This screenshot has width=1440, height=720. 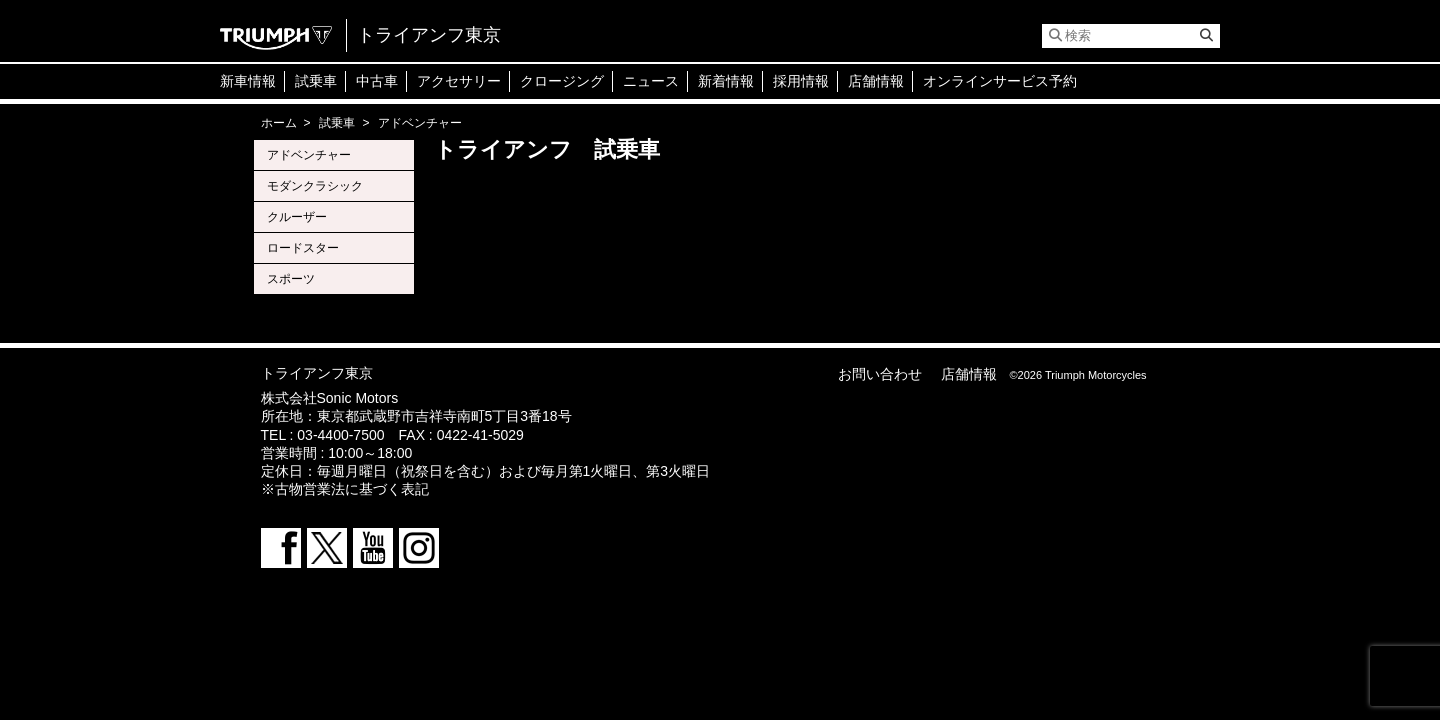 I want to click on クロージング, so click(x=562, y=81).